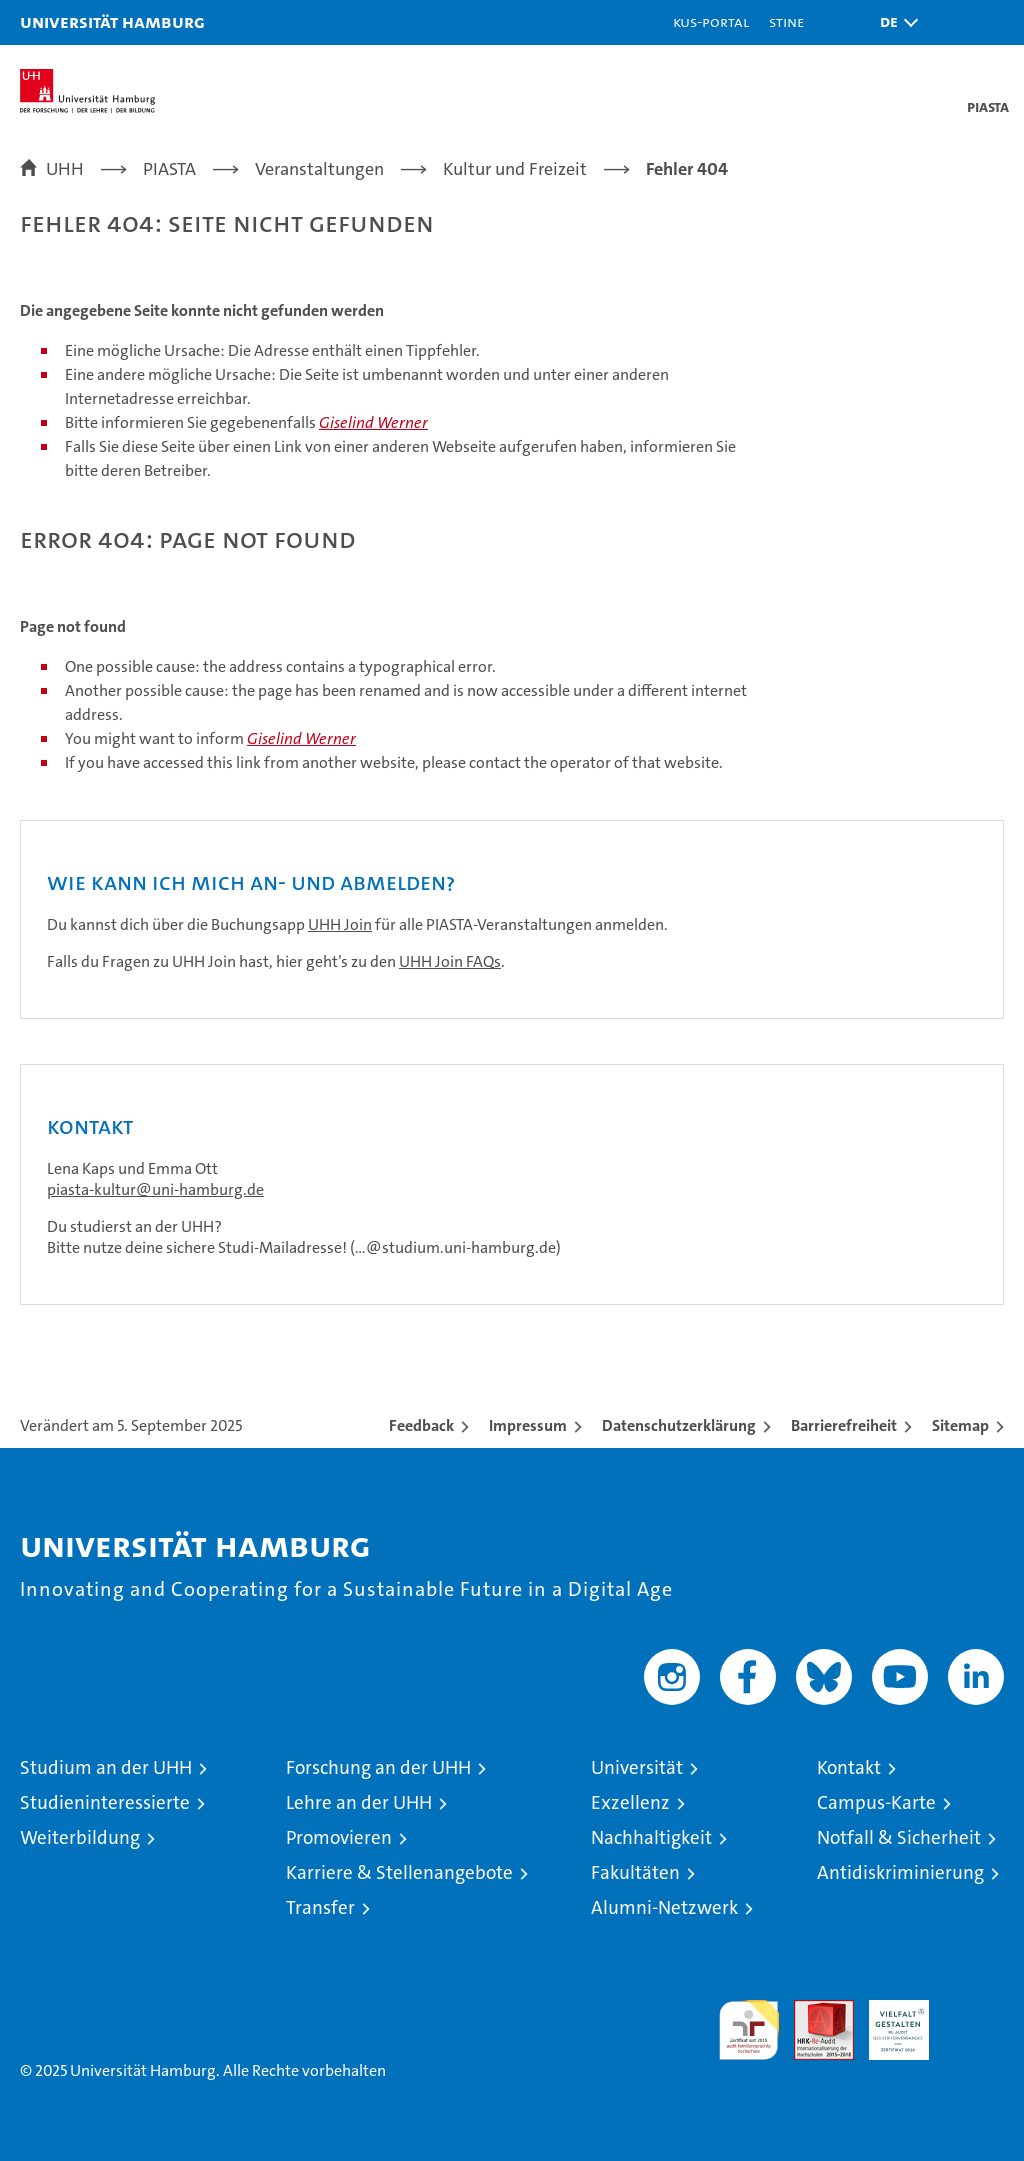 Image resolution: width=1024 pixels, height=2161 pixels. Describe the element at coordinates (876, 1802) in the screenshot. I see `Campus-Karte` at that location.